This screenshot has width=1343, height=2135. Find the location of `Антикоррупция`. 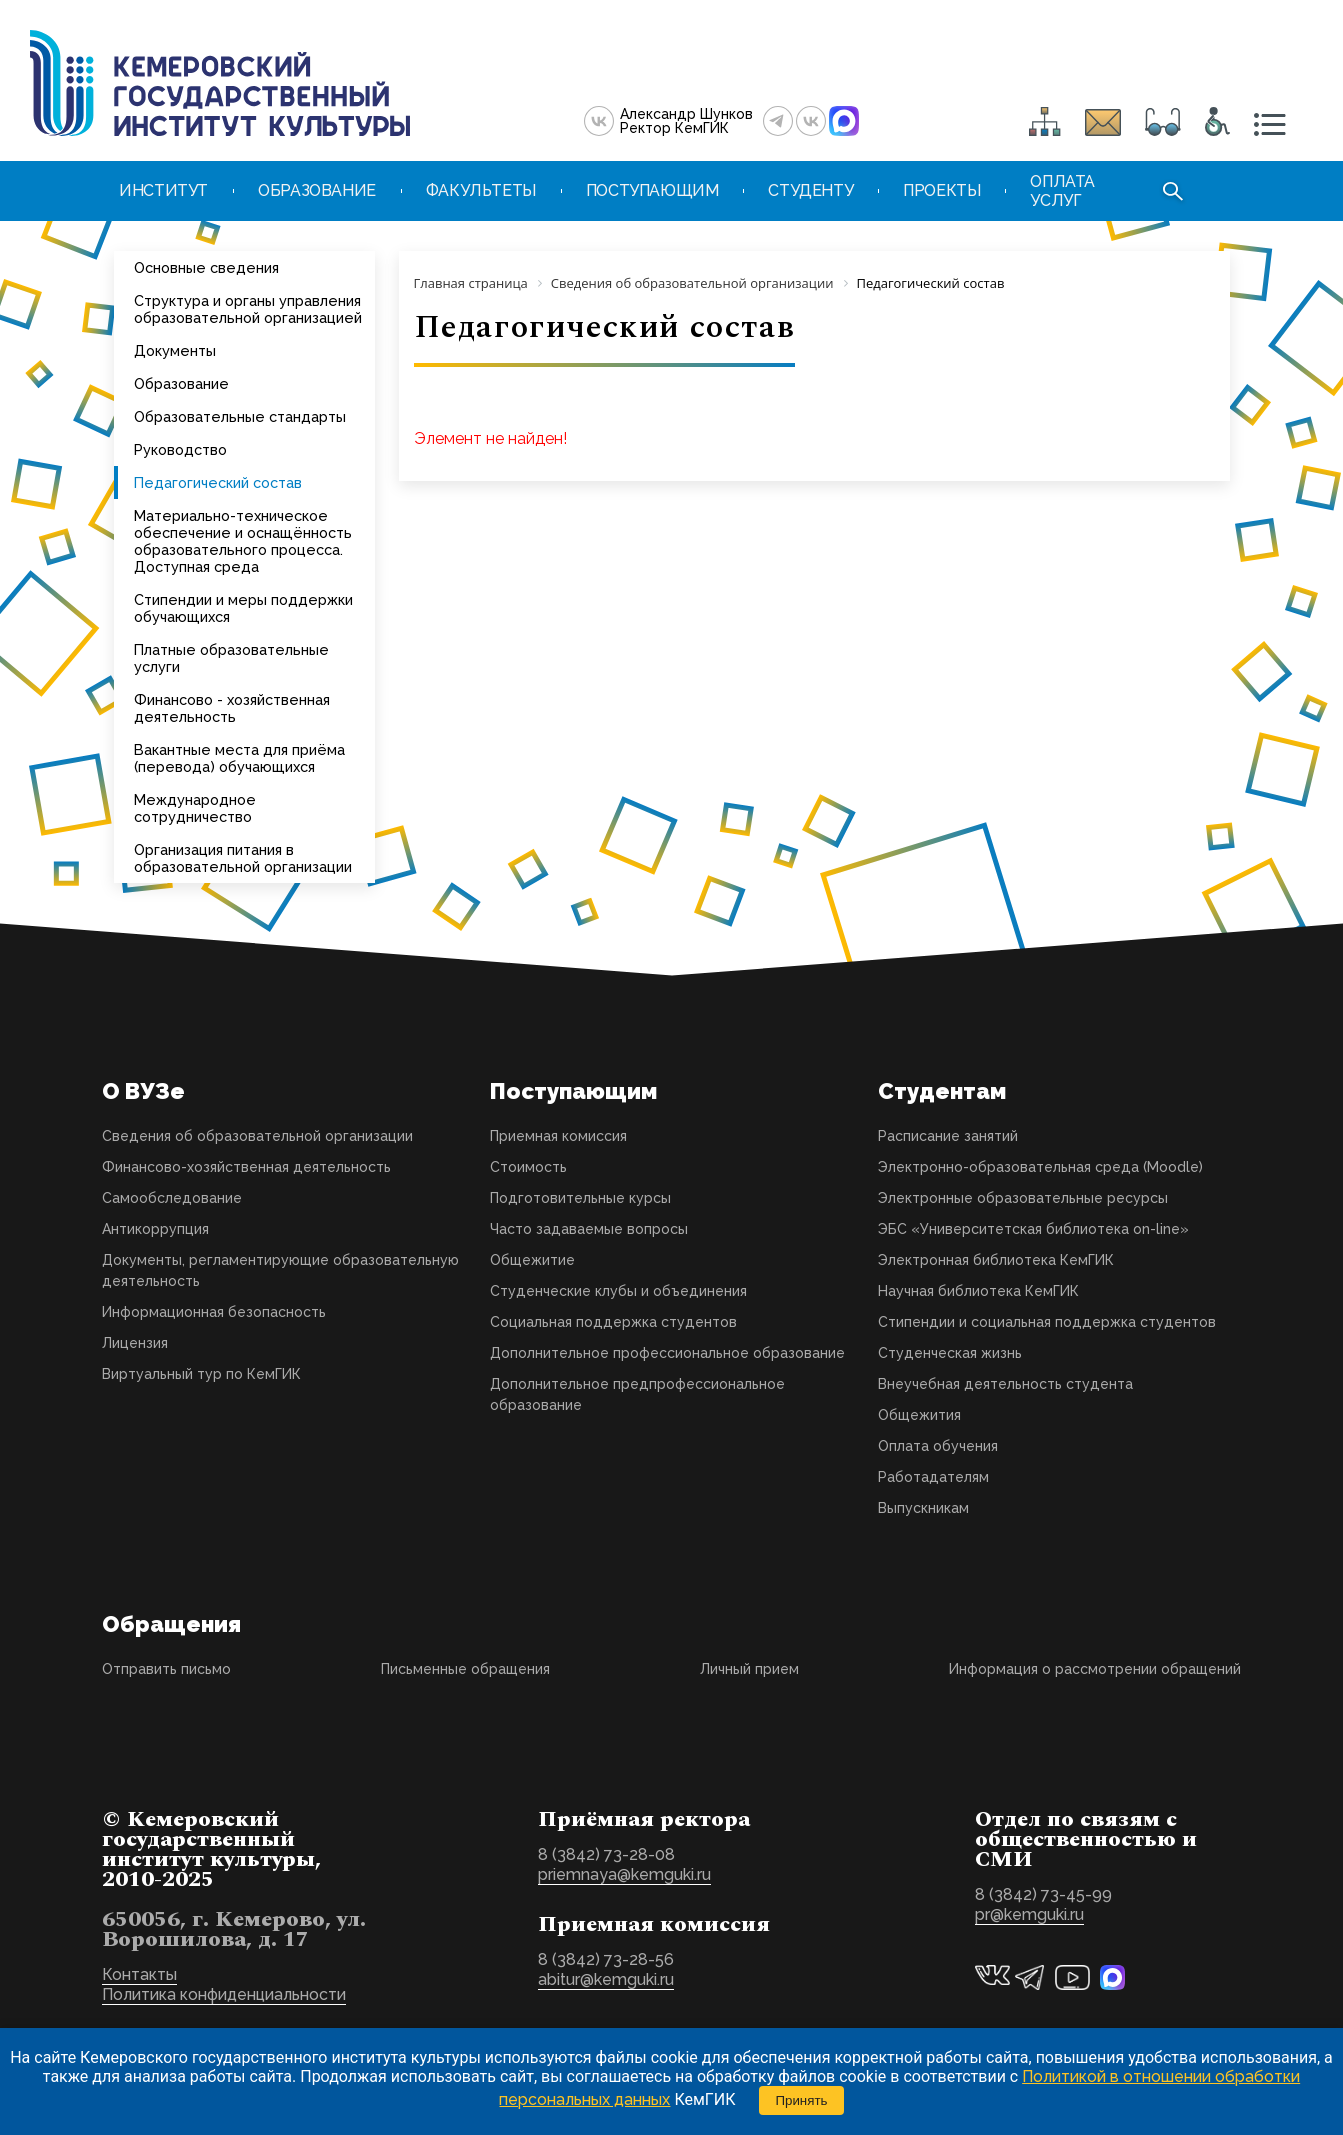

Антикоррупция is located at coordinates (155, 1229).